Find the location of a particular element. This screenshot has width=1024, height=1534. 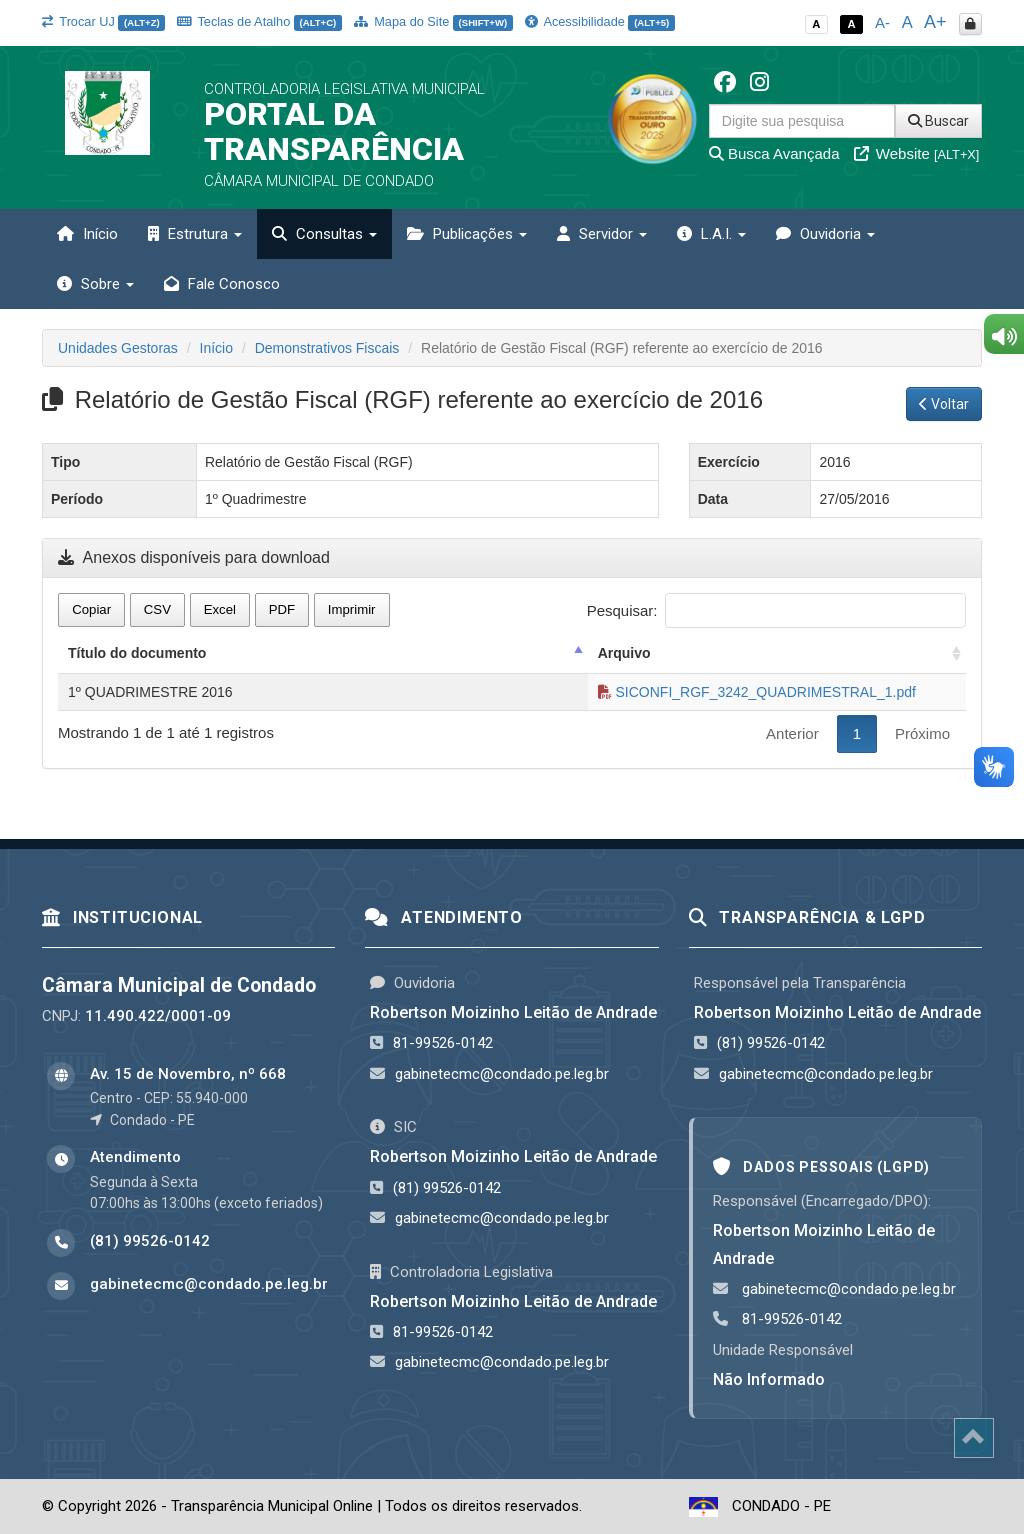

Fale Conosco is located at coordinates (222, 284).